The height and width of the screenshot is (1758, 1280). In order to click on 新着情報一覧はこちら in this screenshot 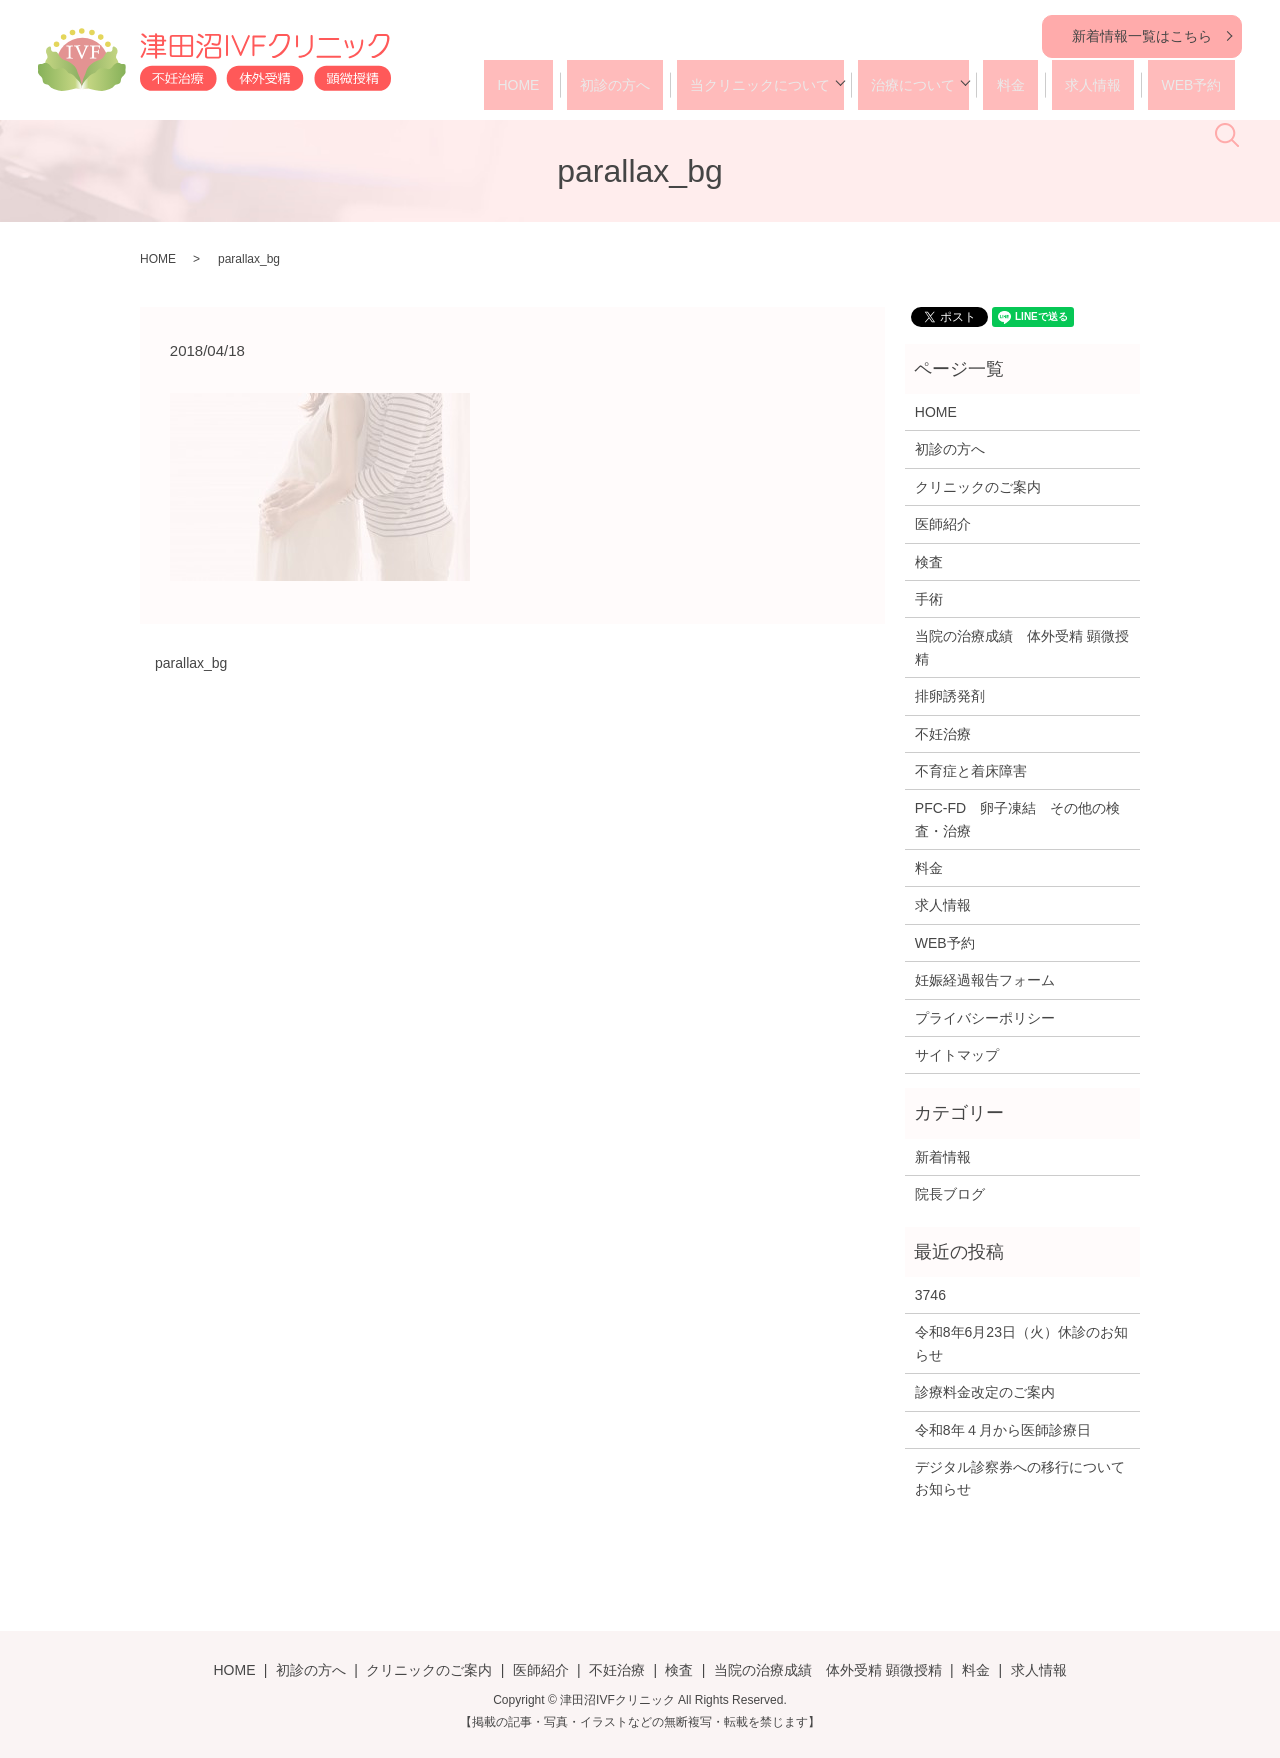, I will do `click(1142, 36)`.